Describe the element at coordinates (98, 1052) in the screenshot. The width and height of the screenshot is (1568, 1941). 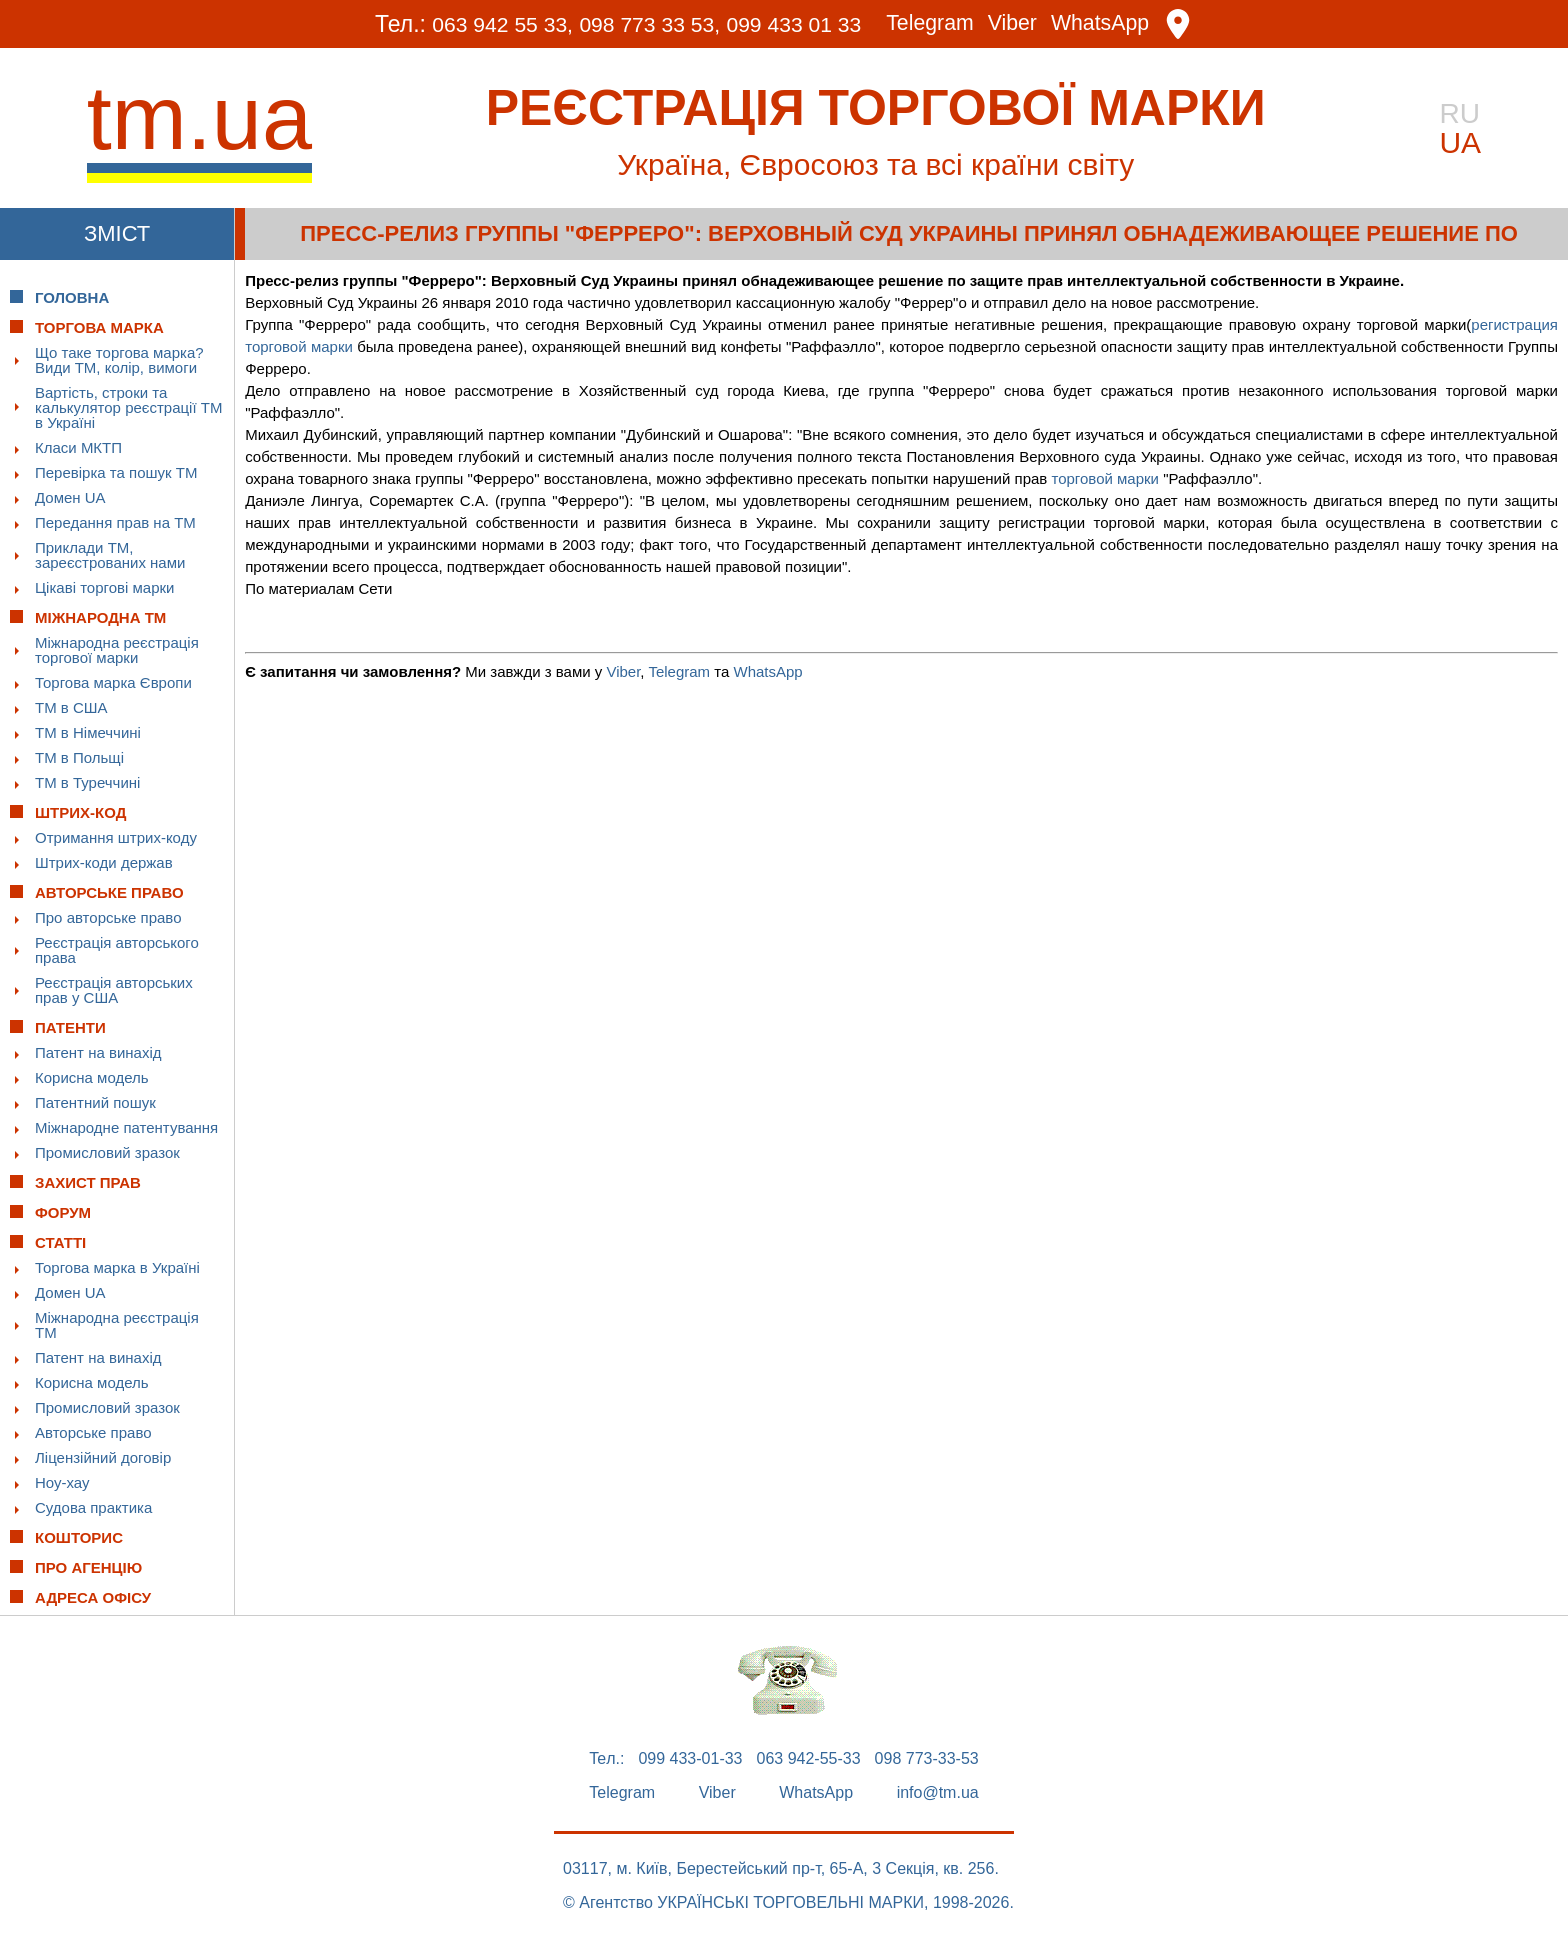
I see `Патент на винахід` at that location.